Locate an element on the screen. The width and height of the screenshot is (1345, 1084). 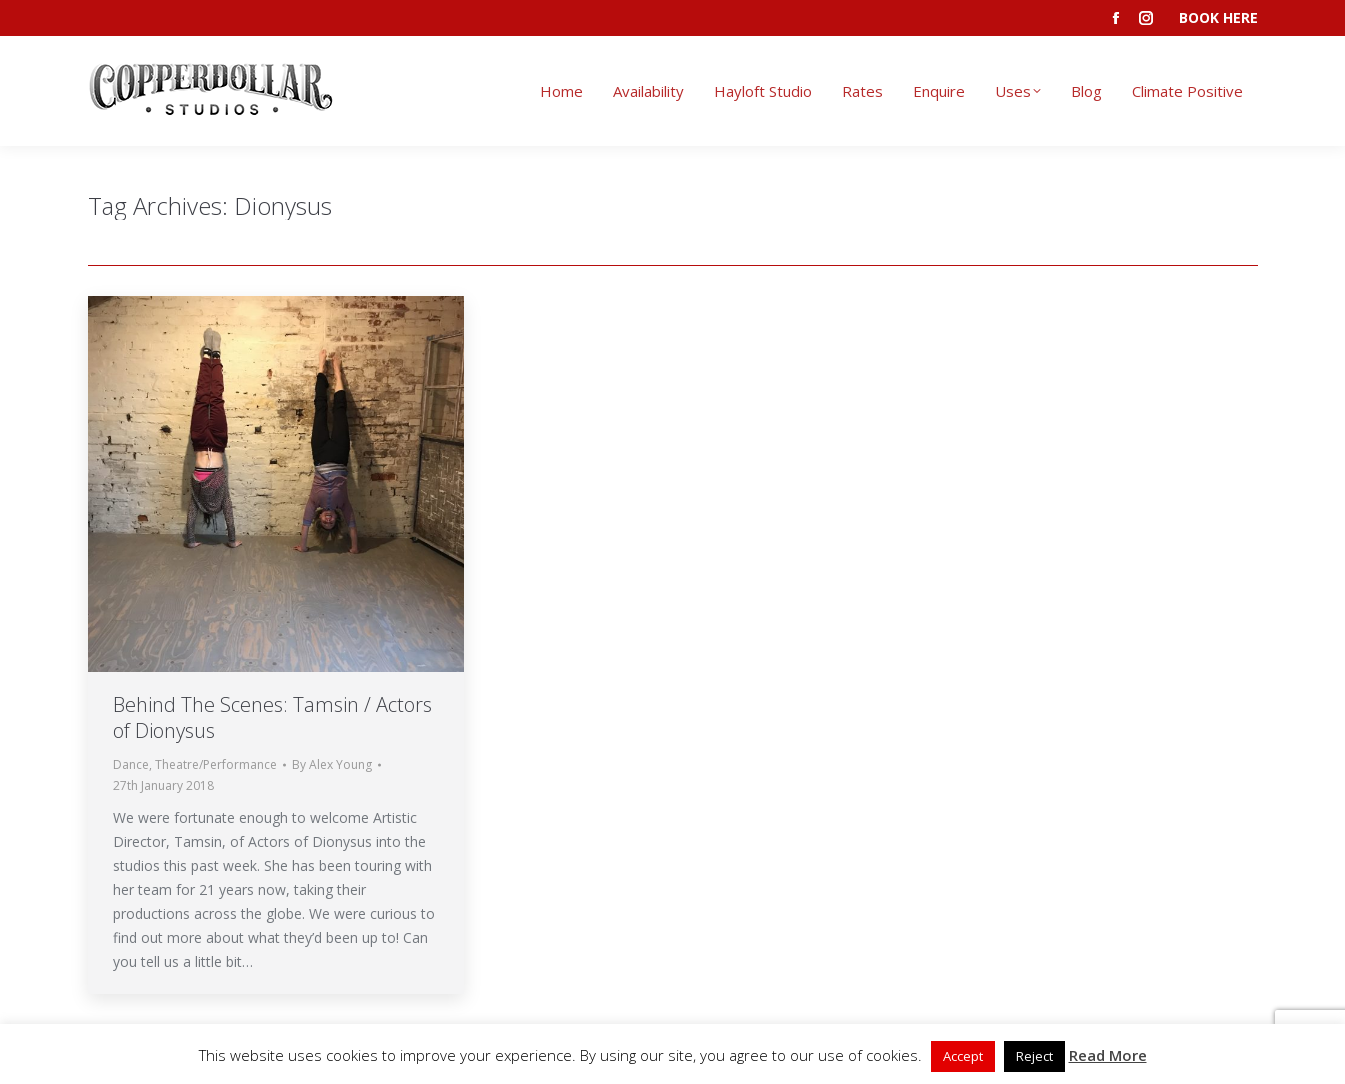
BOOK HERE is located at coordinates (1218, 17).